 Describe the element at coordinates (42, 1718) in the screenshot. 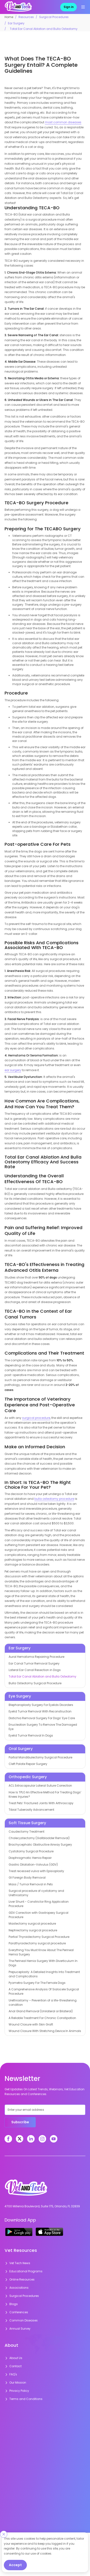

I see `Distichia Removal Surgery For Dogs’ Eye Care` at that location.